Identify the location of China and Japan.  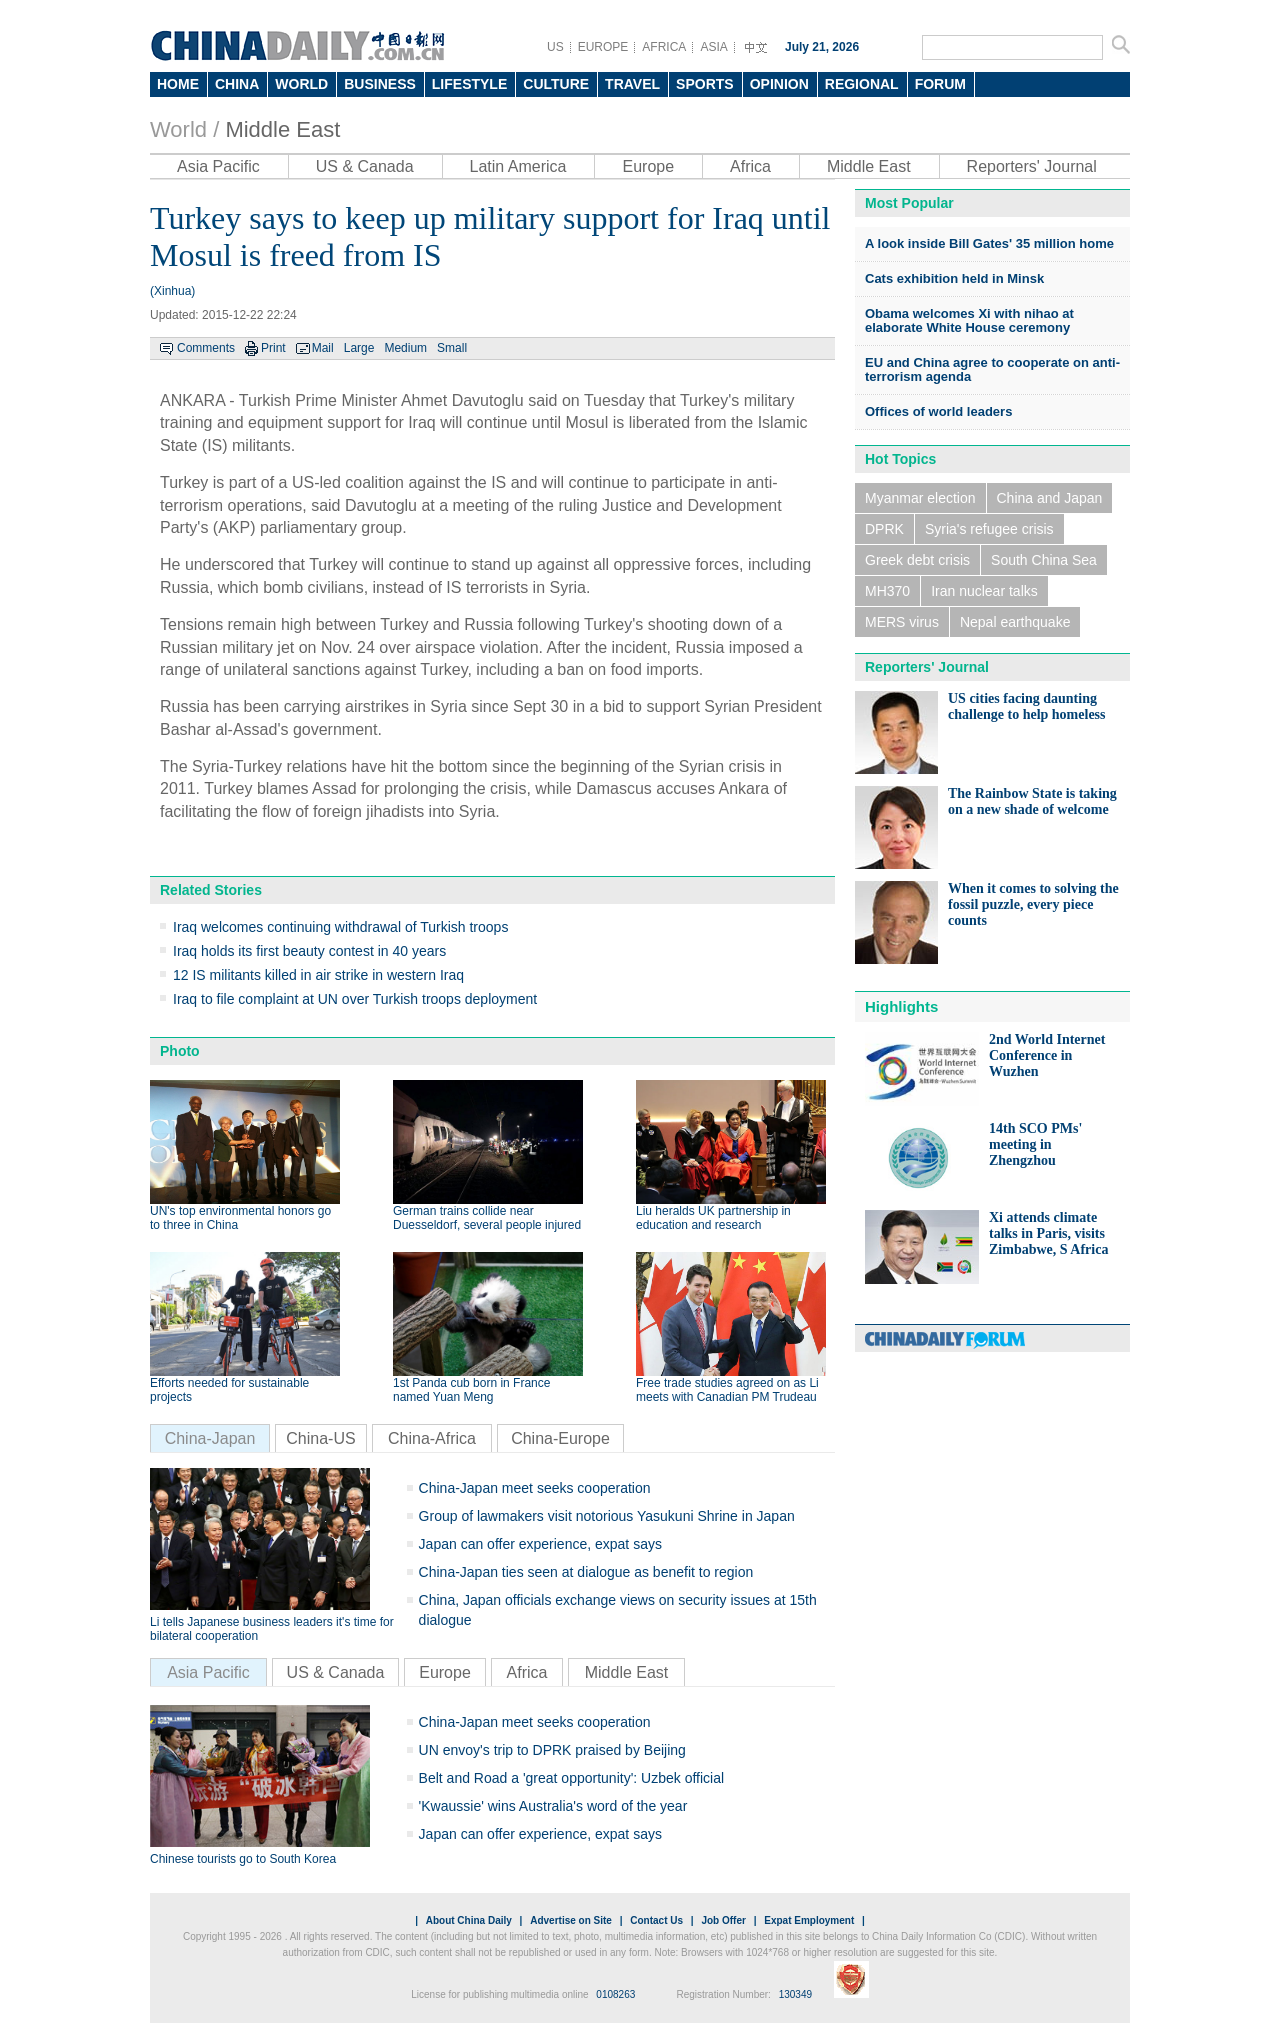
(1050, 498).